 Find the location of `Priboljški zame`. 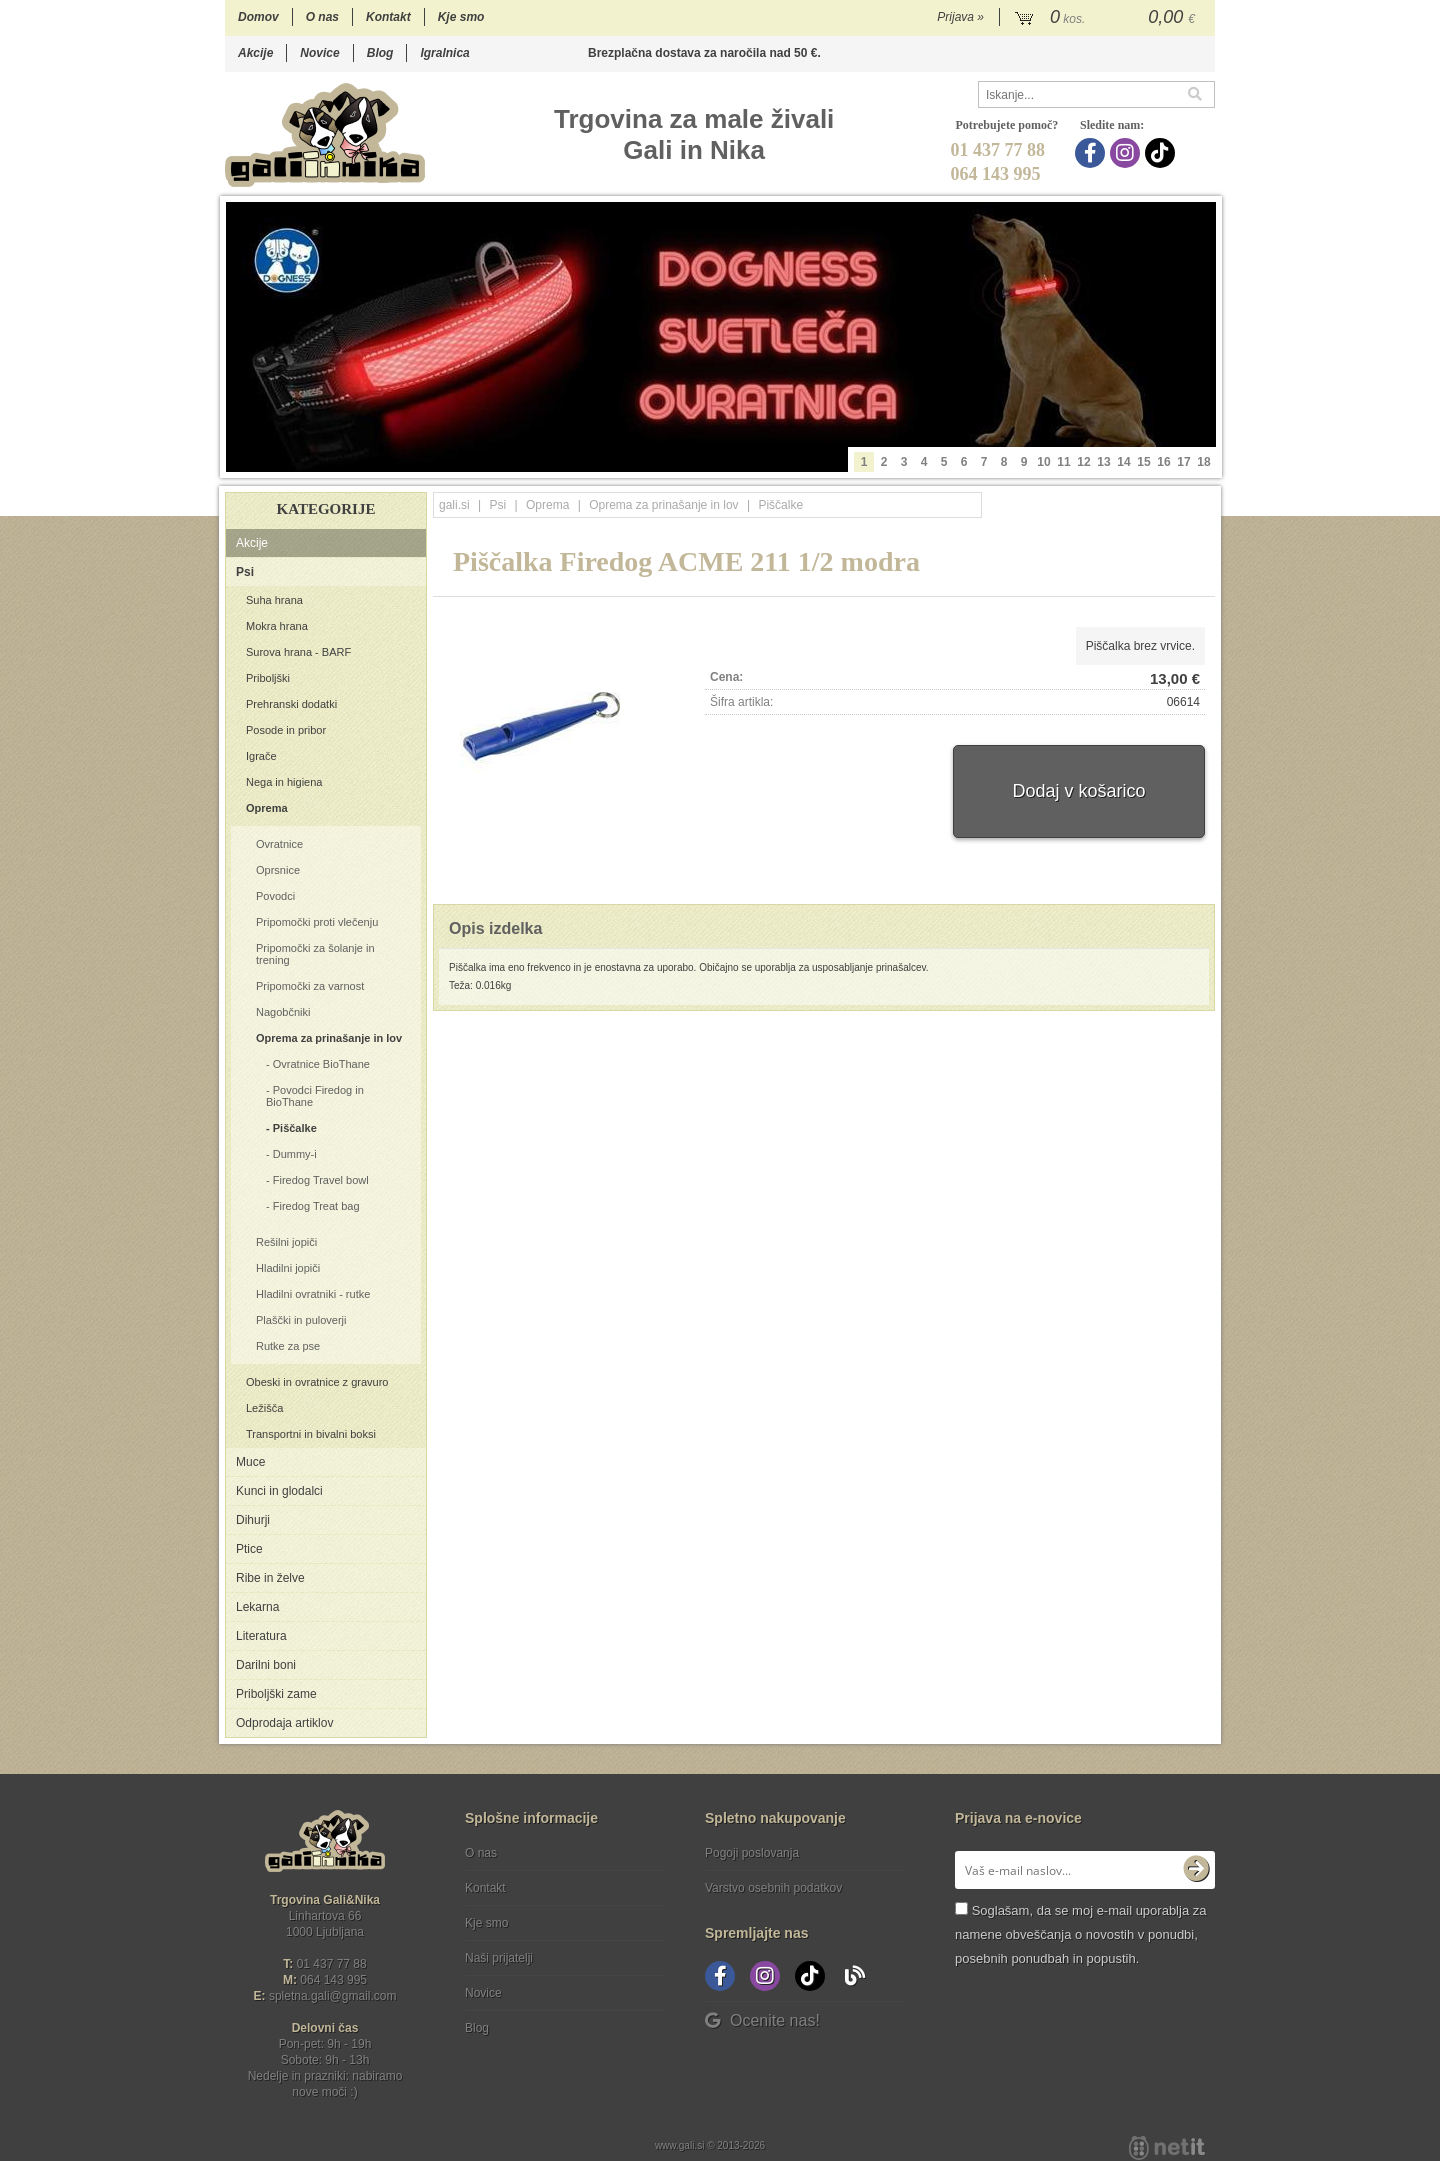

Priboljški zame is located at coordinates (276, 1694).